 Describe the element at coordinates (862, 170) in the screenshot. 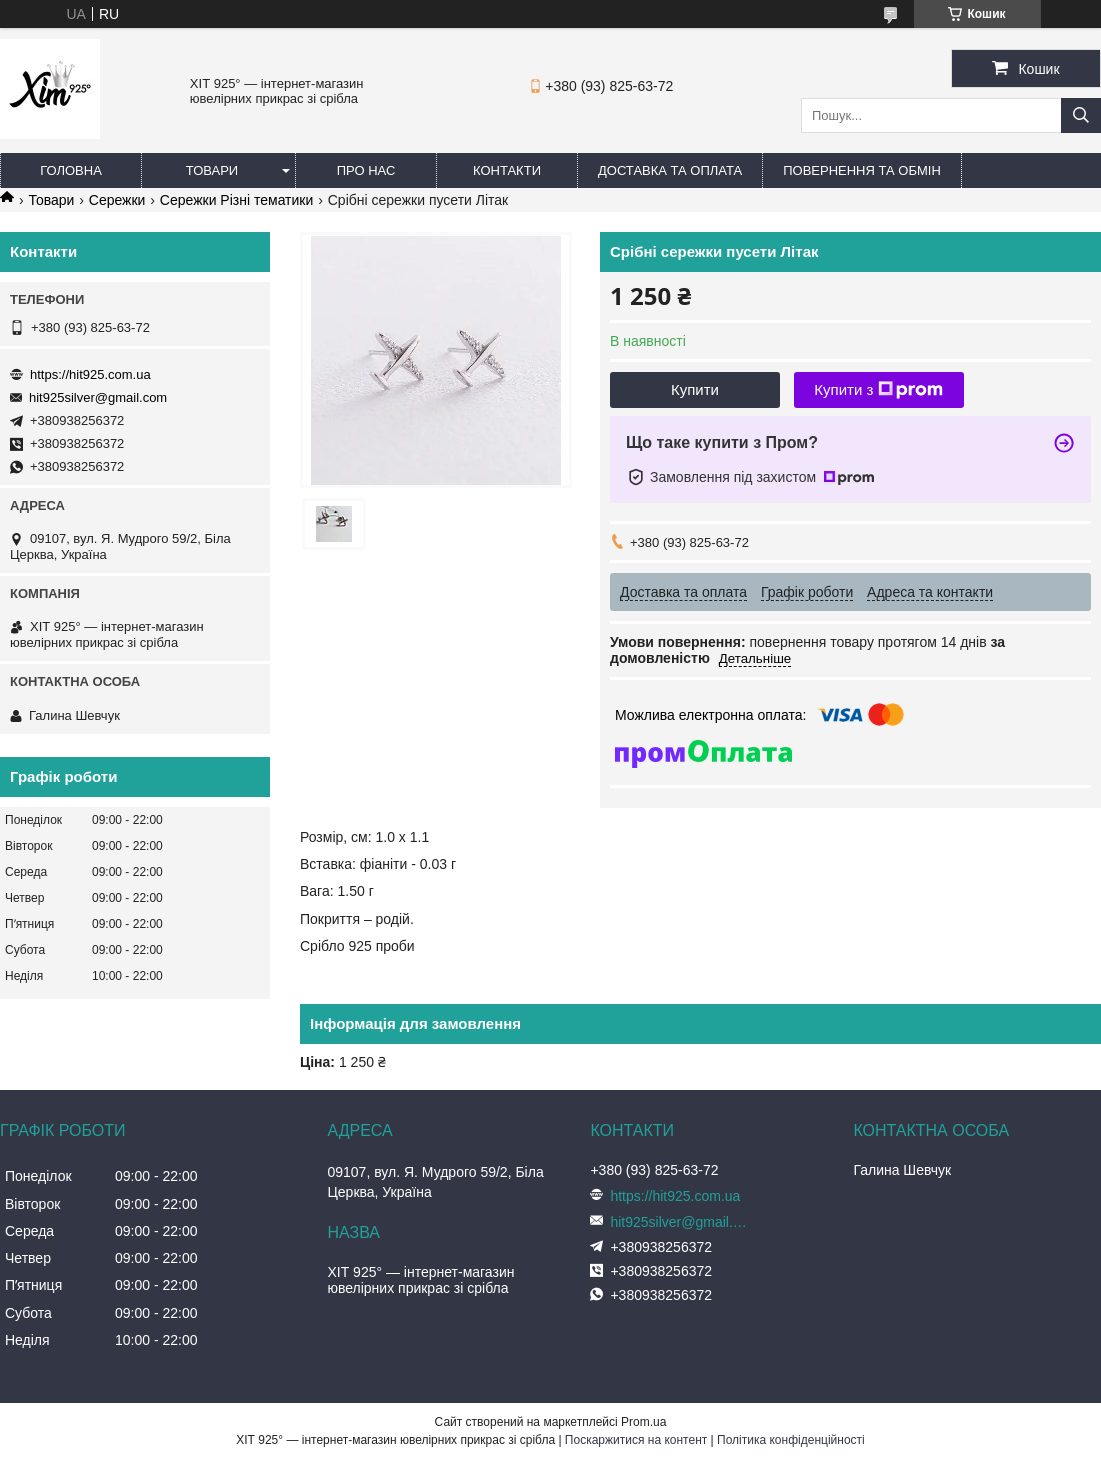

I see `Повернення та обмін` at that location.